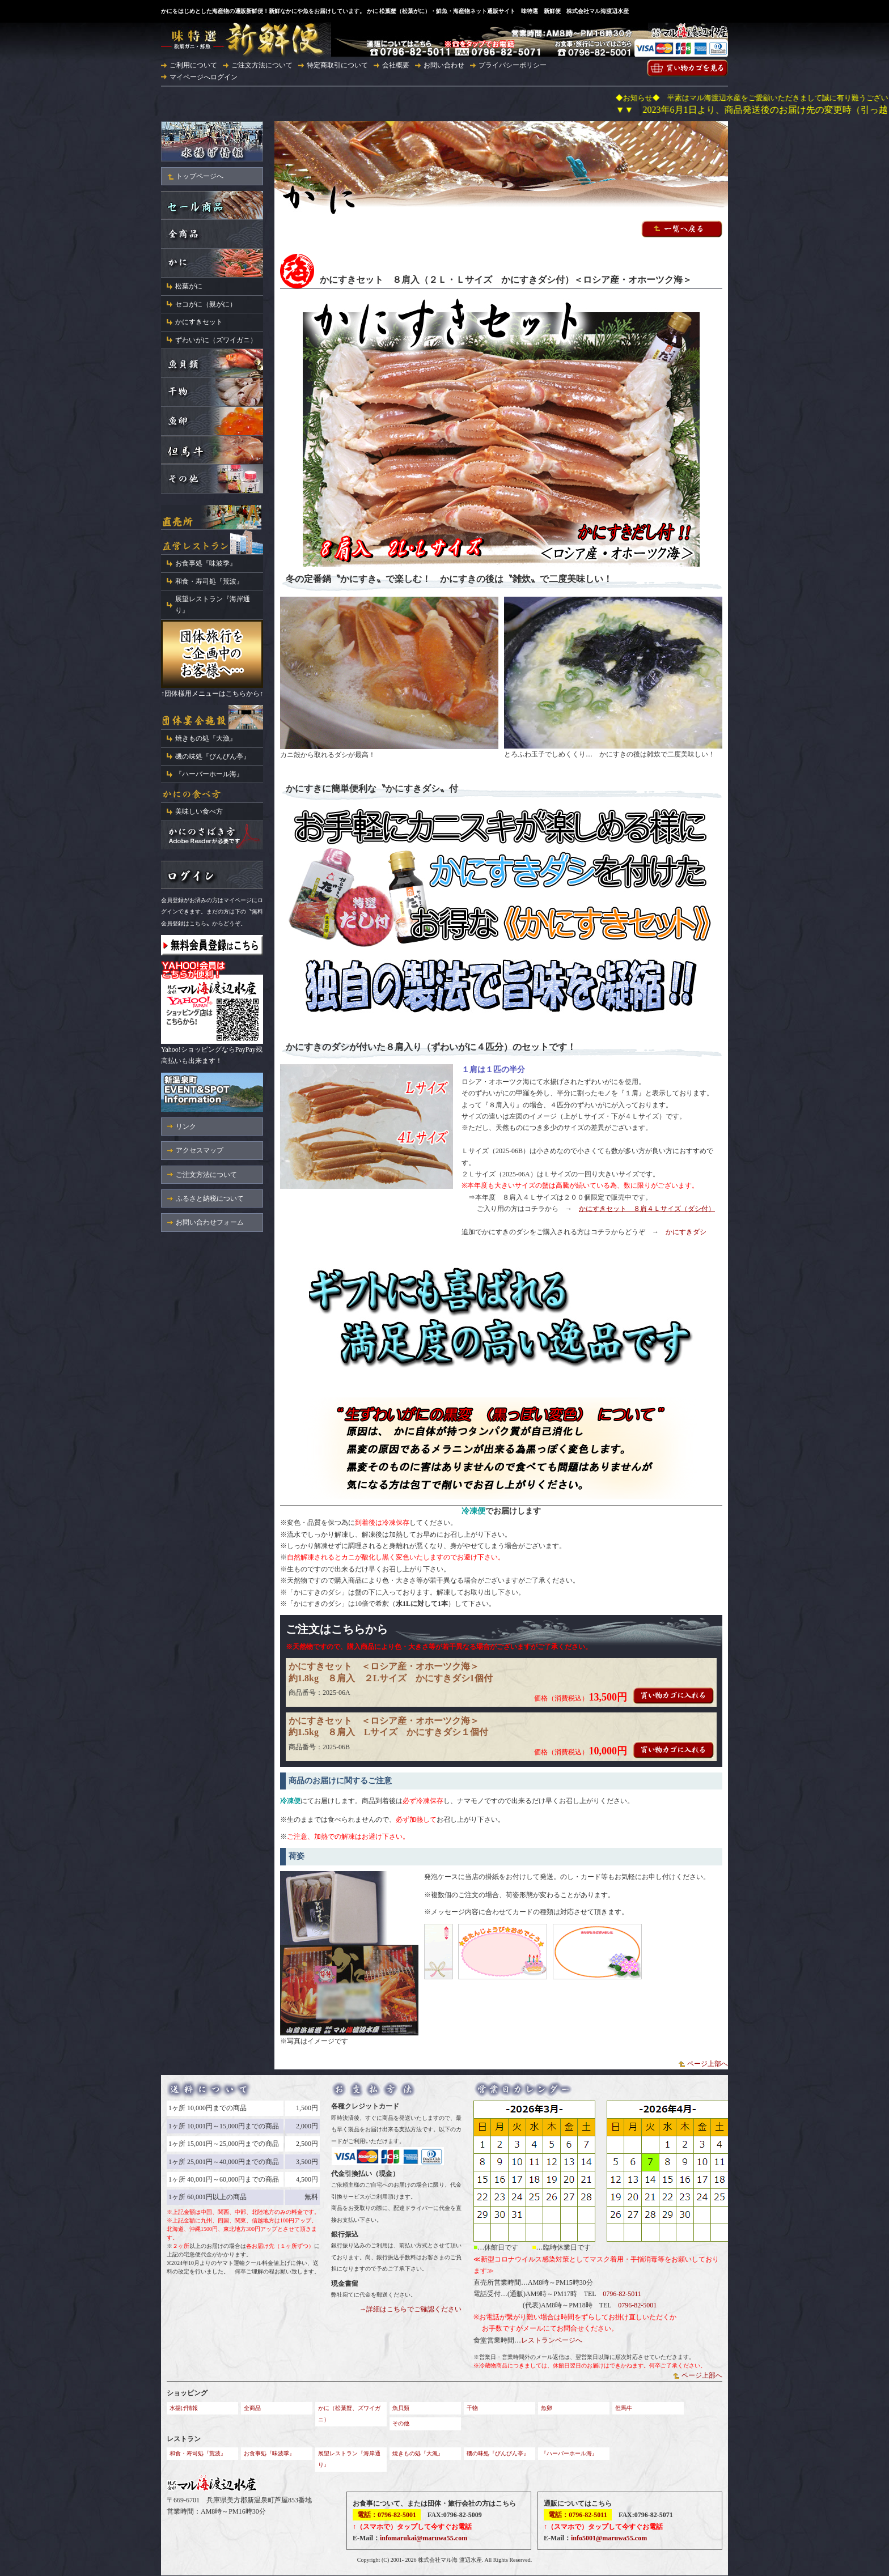 This screenshot has width=889, height=2576. I want to click on ふるさと納税について, so click(210, 1198).